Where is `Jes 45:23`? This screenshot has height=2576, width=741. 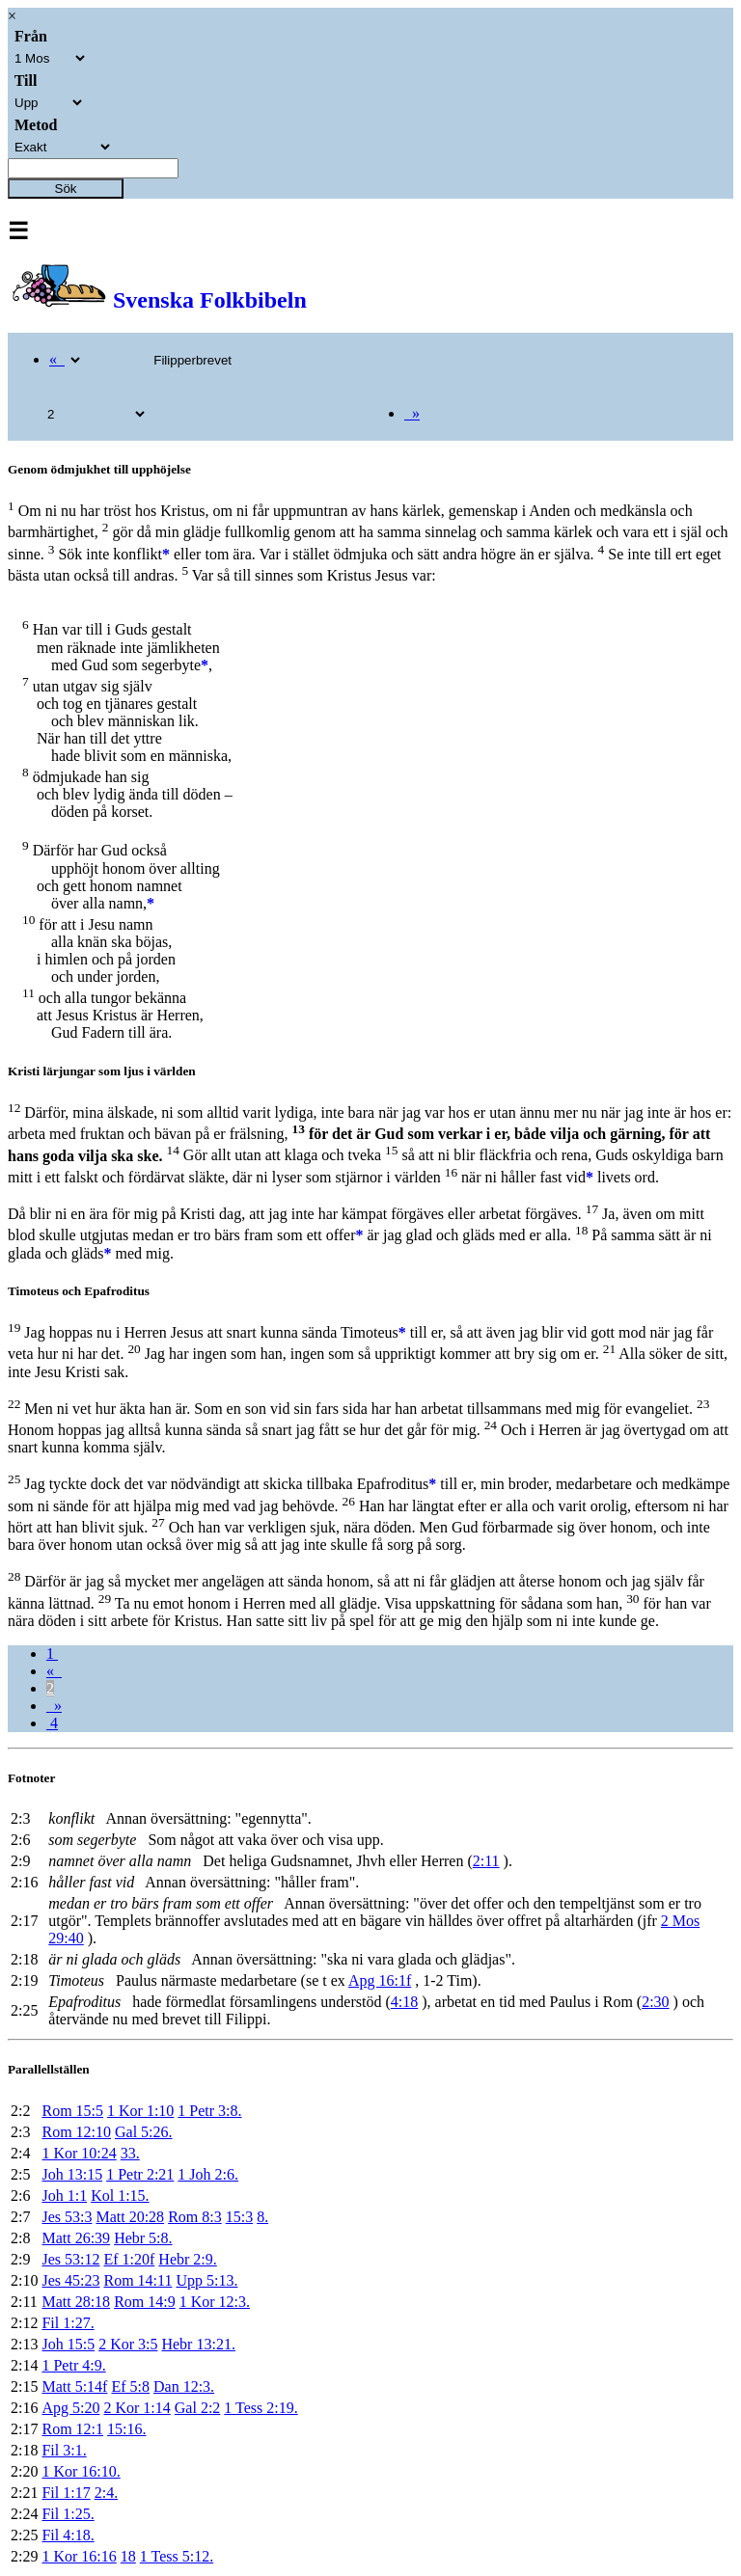 Jes 45:23 is located at coordinates (70, 2280).